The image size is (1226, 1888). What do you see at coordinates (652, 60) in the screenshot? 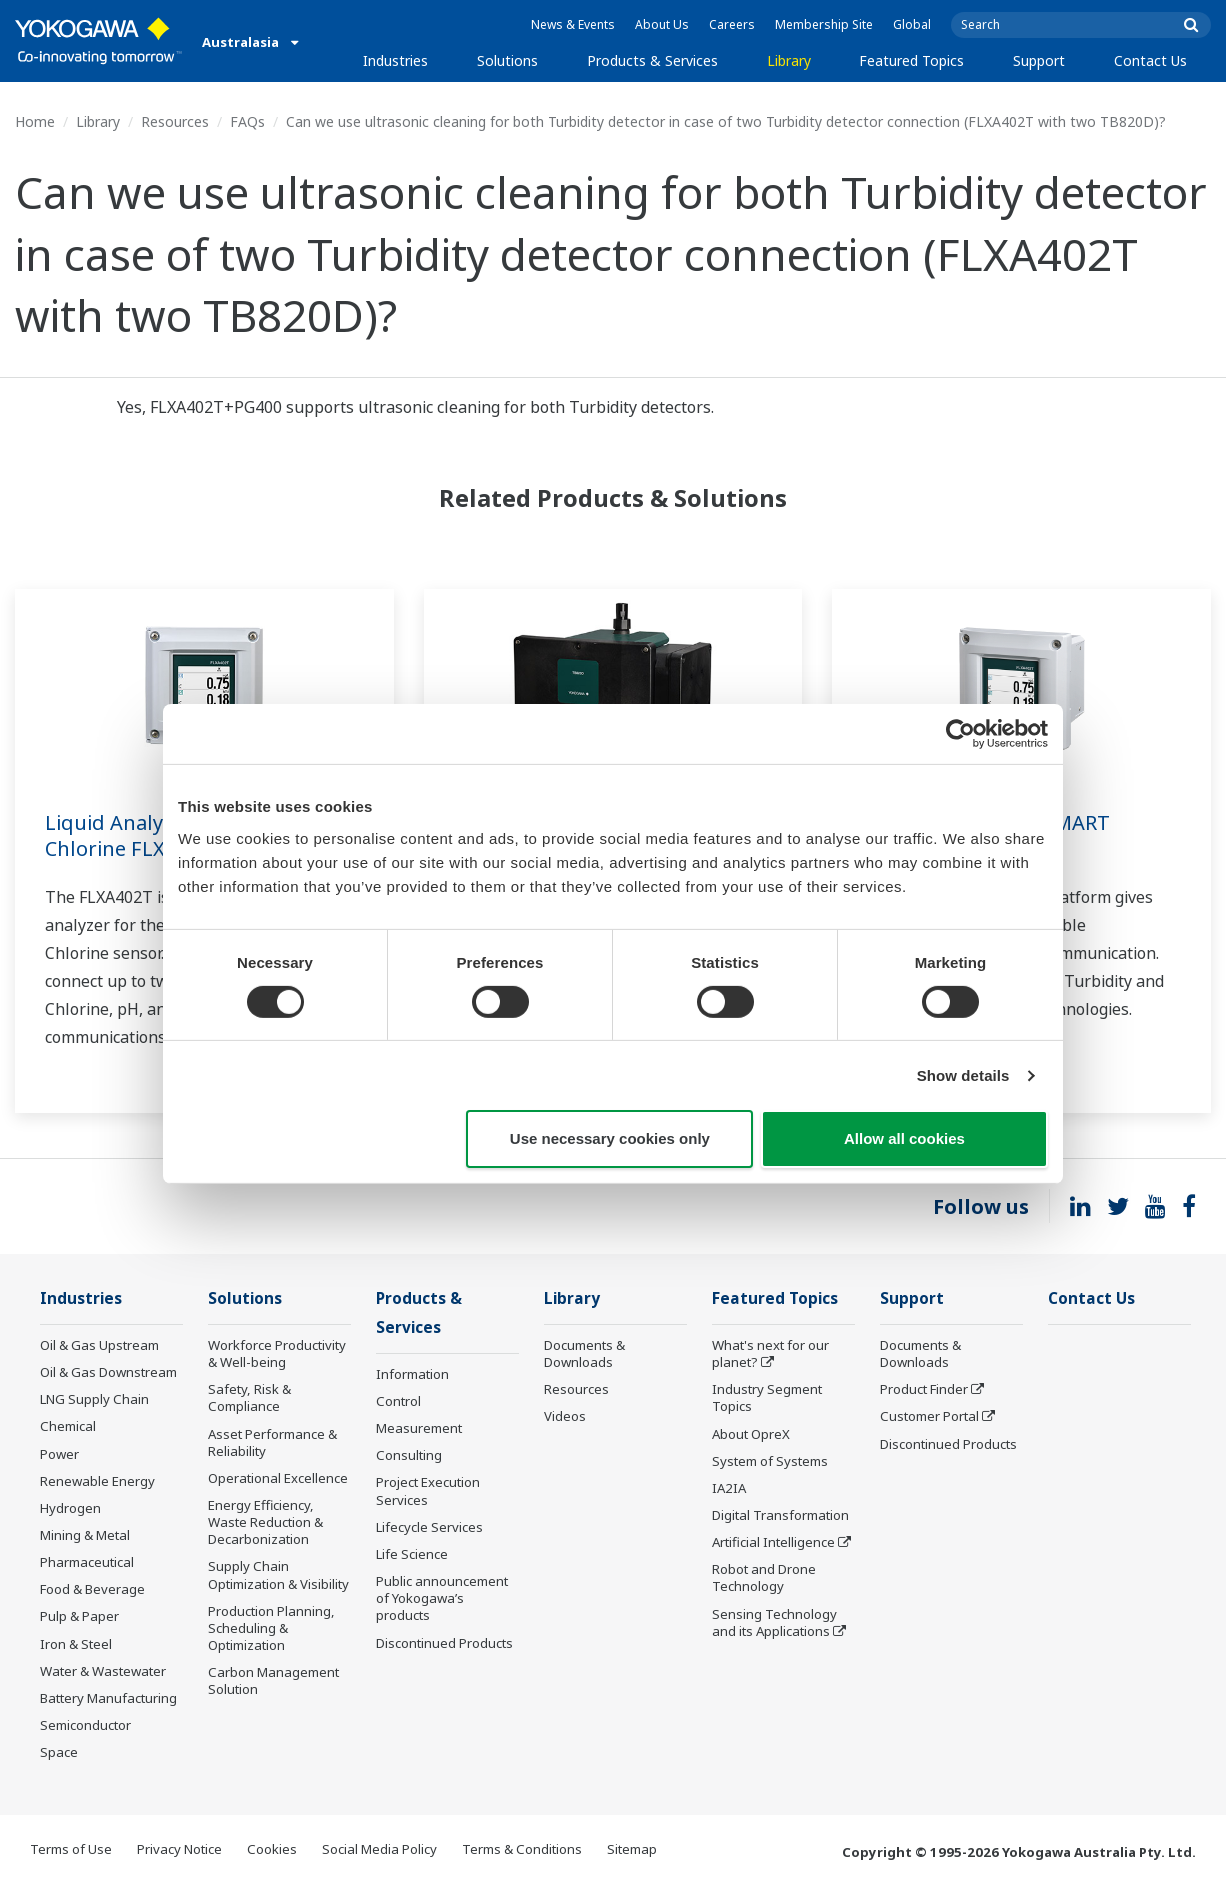
I see `Products & Services` at bounding box center [652, 60].